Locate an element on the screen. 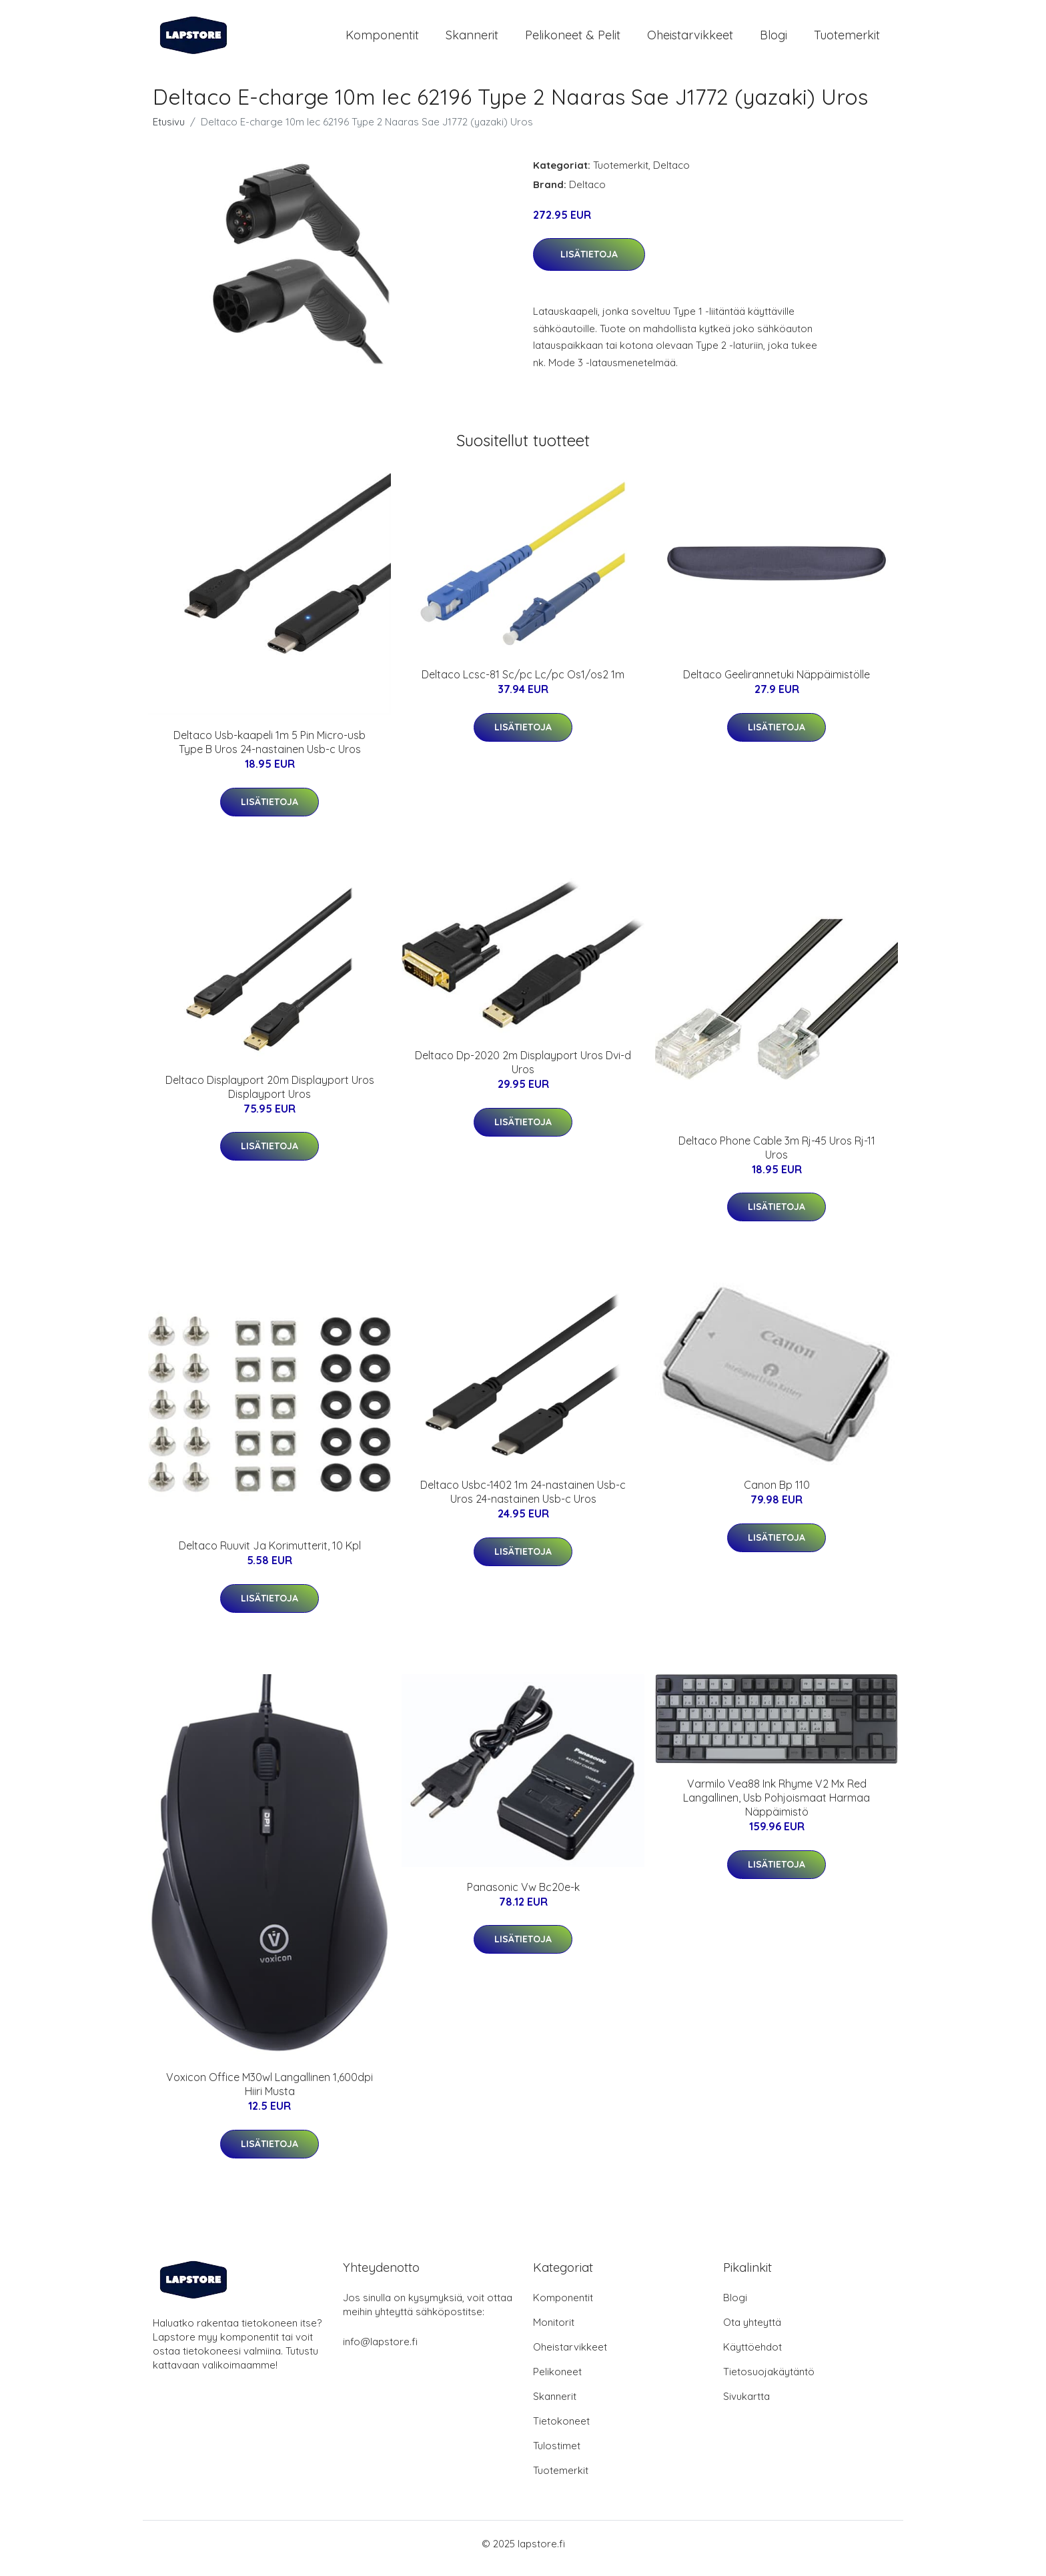 This screenshot has height=2576, width=1046. Tuotemerkit is located at coordinates (847, 39).